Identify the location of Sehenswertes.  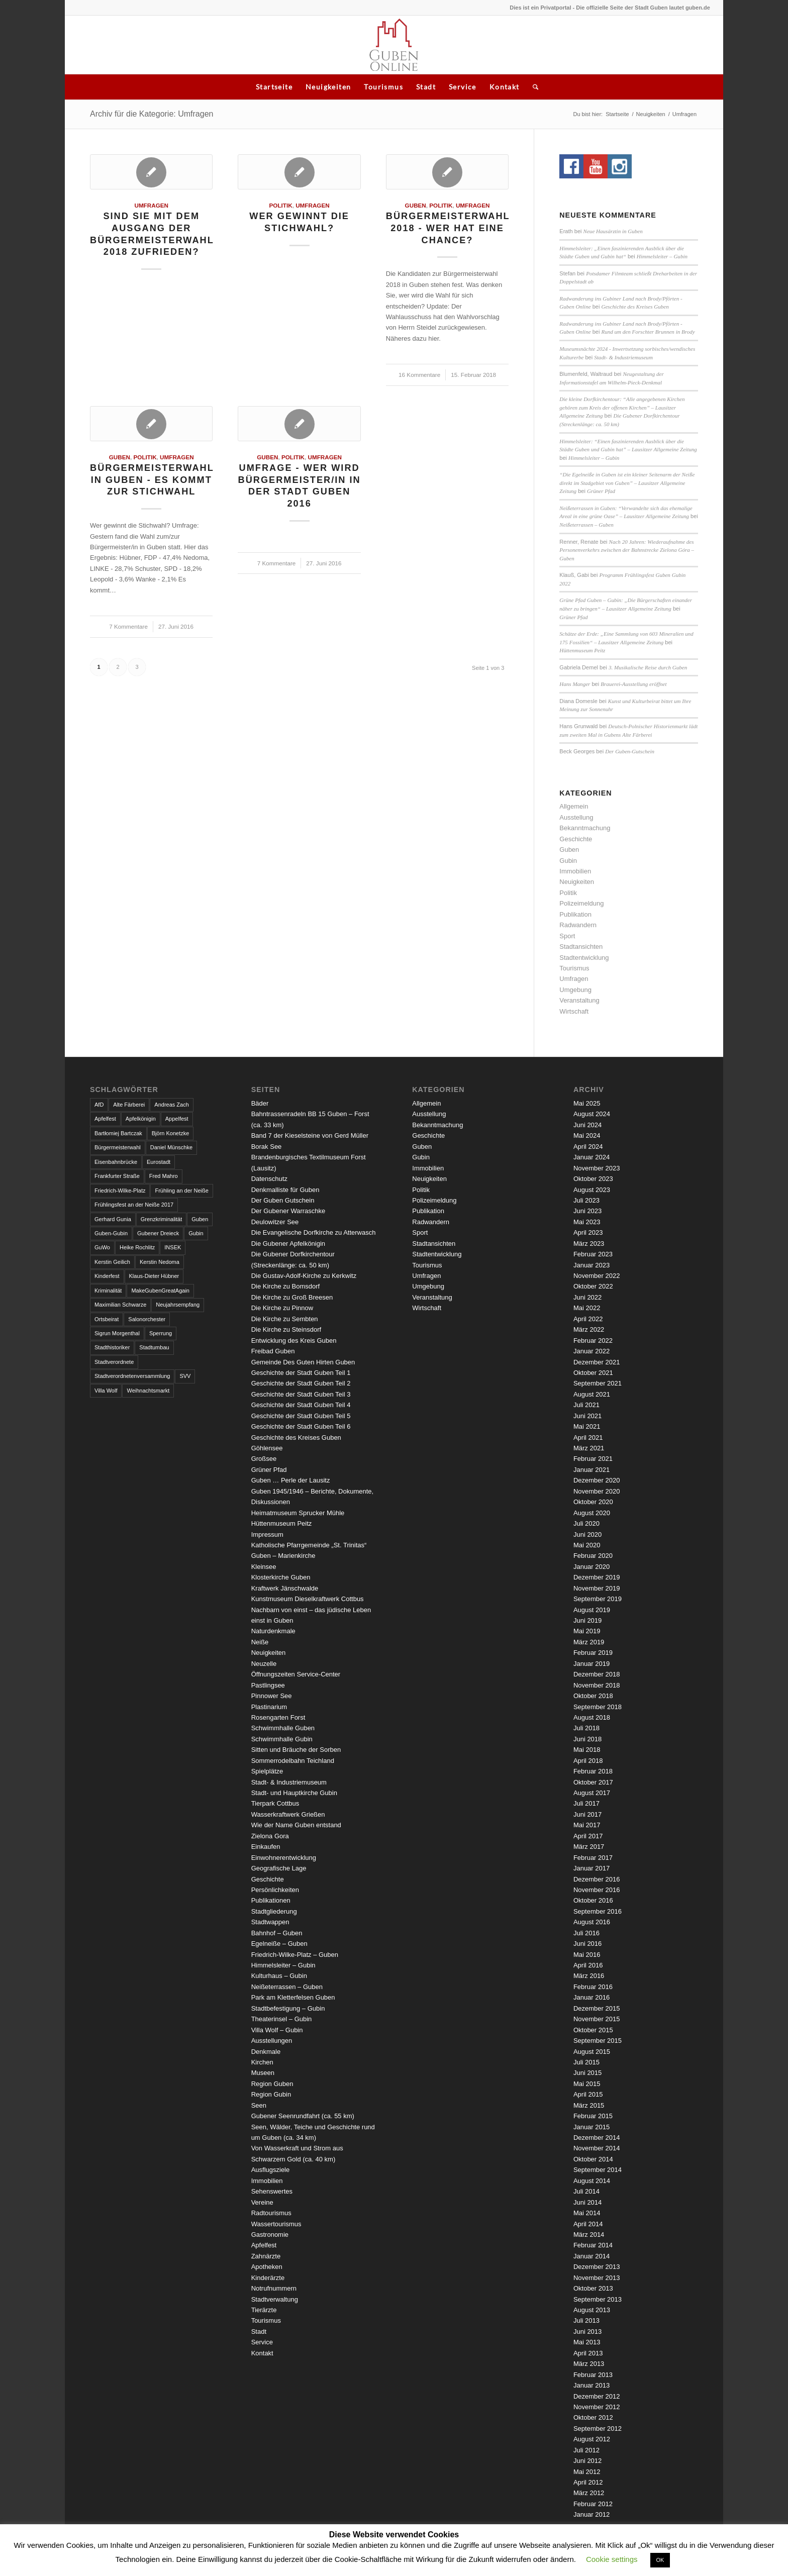
(271, 2191).